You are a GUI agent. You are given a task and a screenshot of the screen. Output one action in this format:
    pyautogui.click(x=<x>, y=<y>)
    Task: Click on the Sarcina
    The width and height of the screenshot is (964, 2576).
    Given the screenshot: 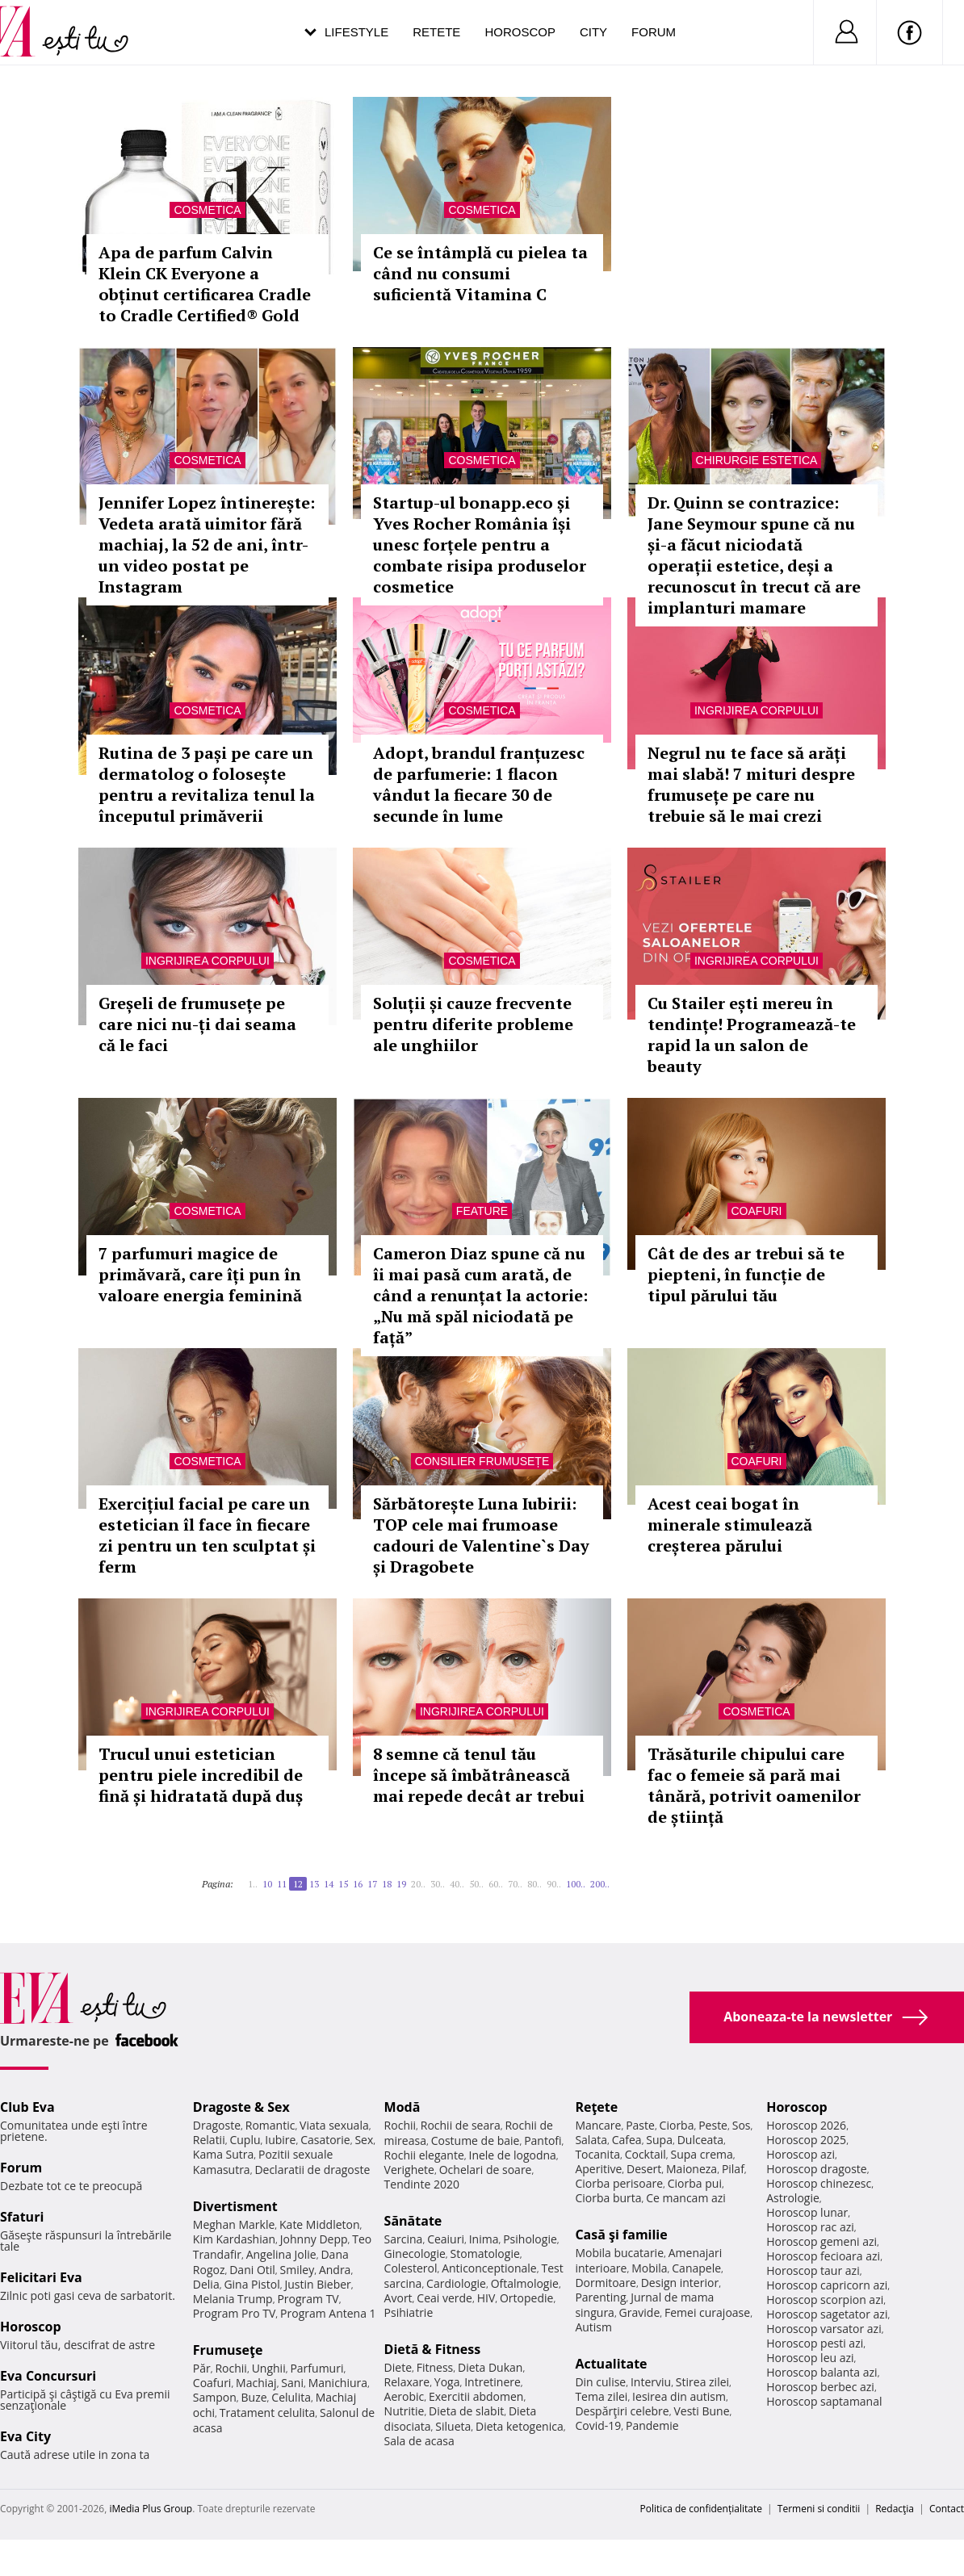 What is the action you would take?
    pyautogui.click(x=403, y=2239)
    